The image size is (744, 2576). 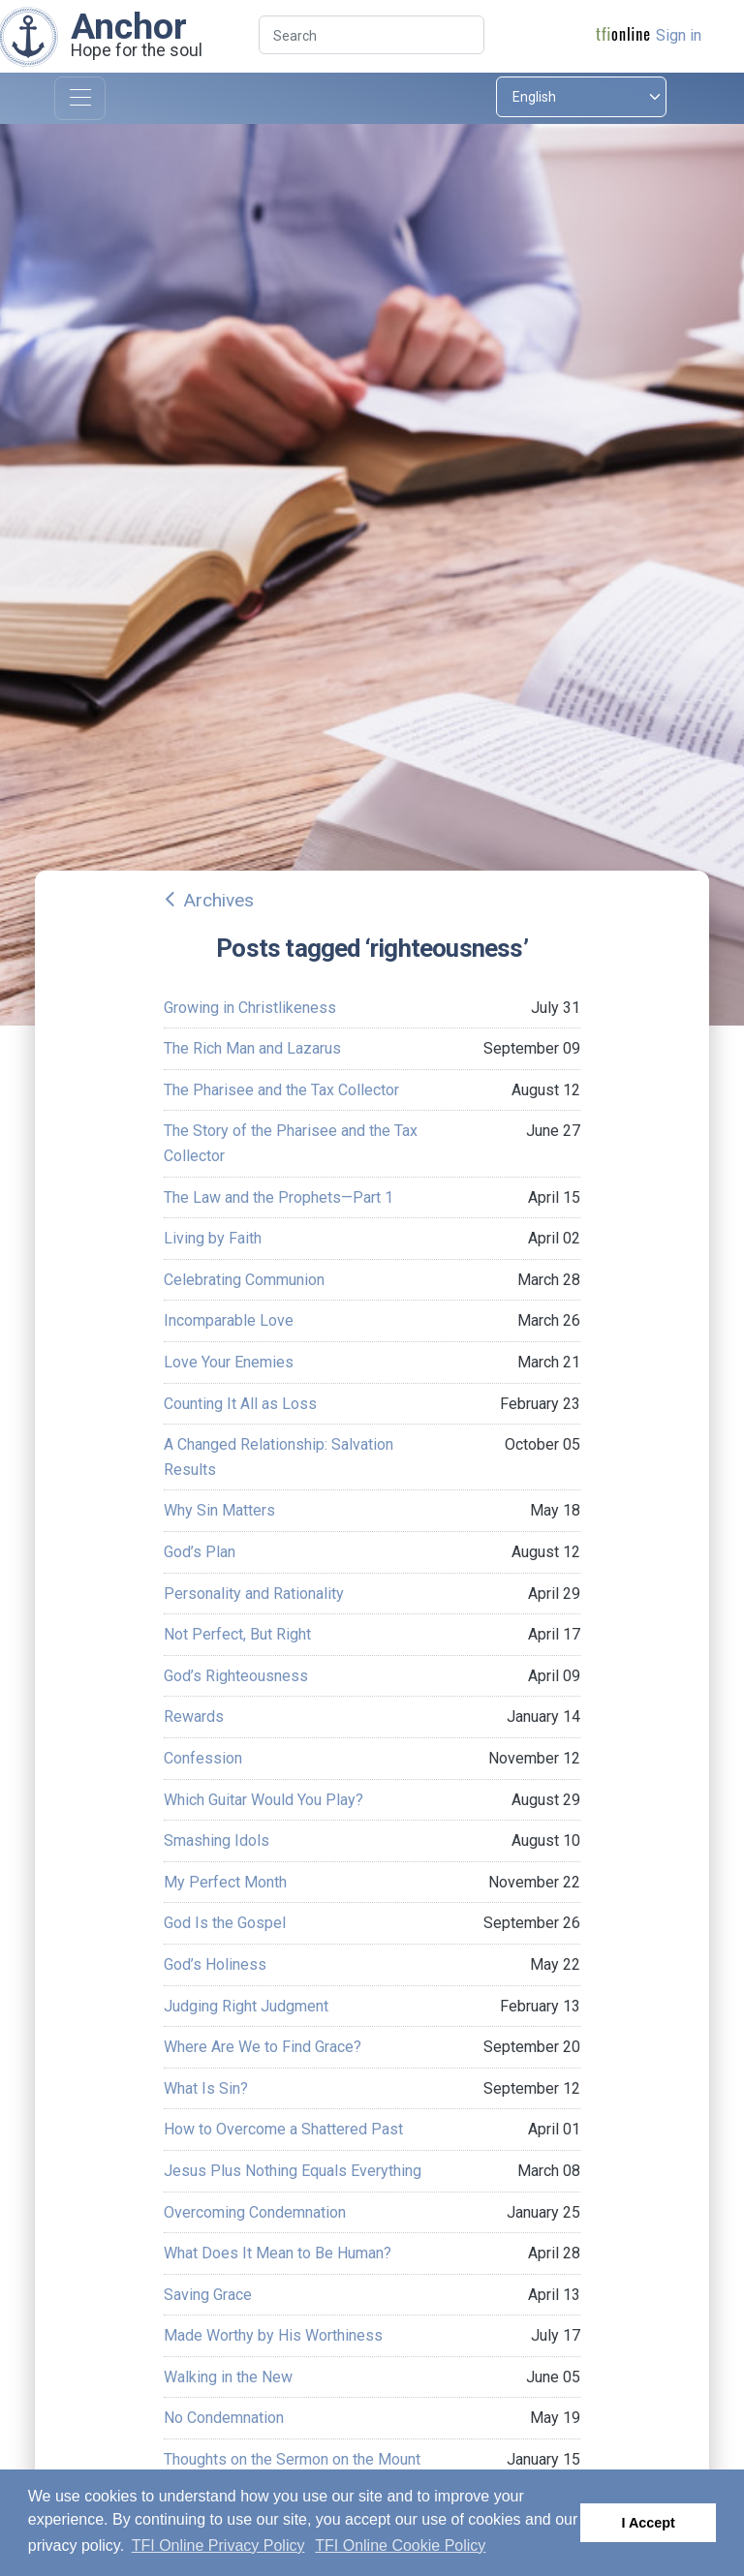 What do you see at coordinates (254, 1593) in the screenshot?
I see `Personality and Rationality` at bounding box center [254, 1593].